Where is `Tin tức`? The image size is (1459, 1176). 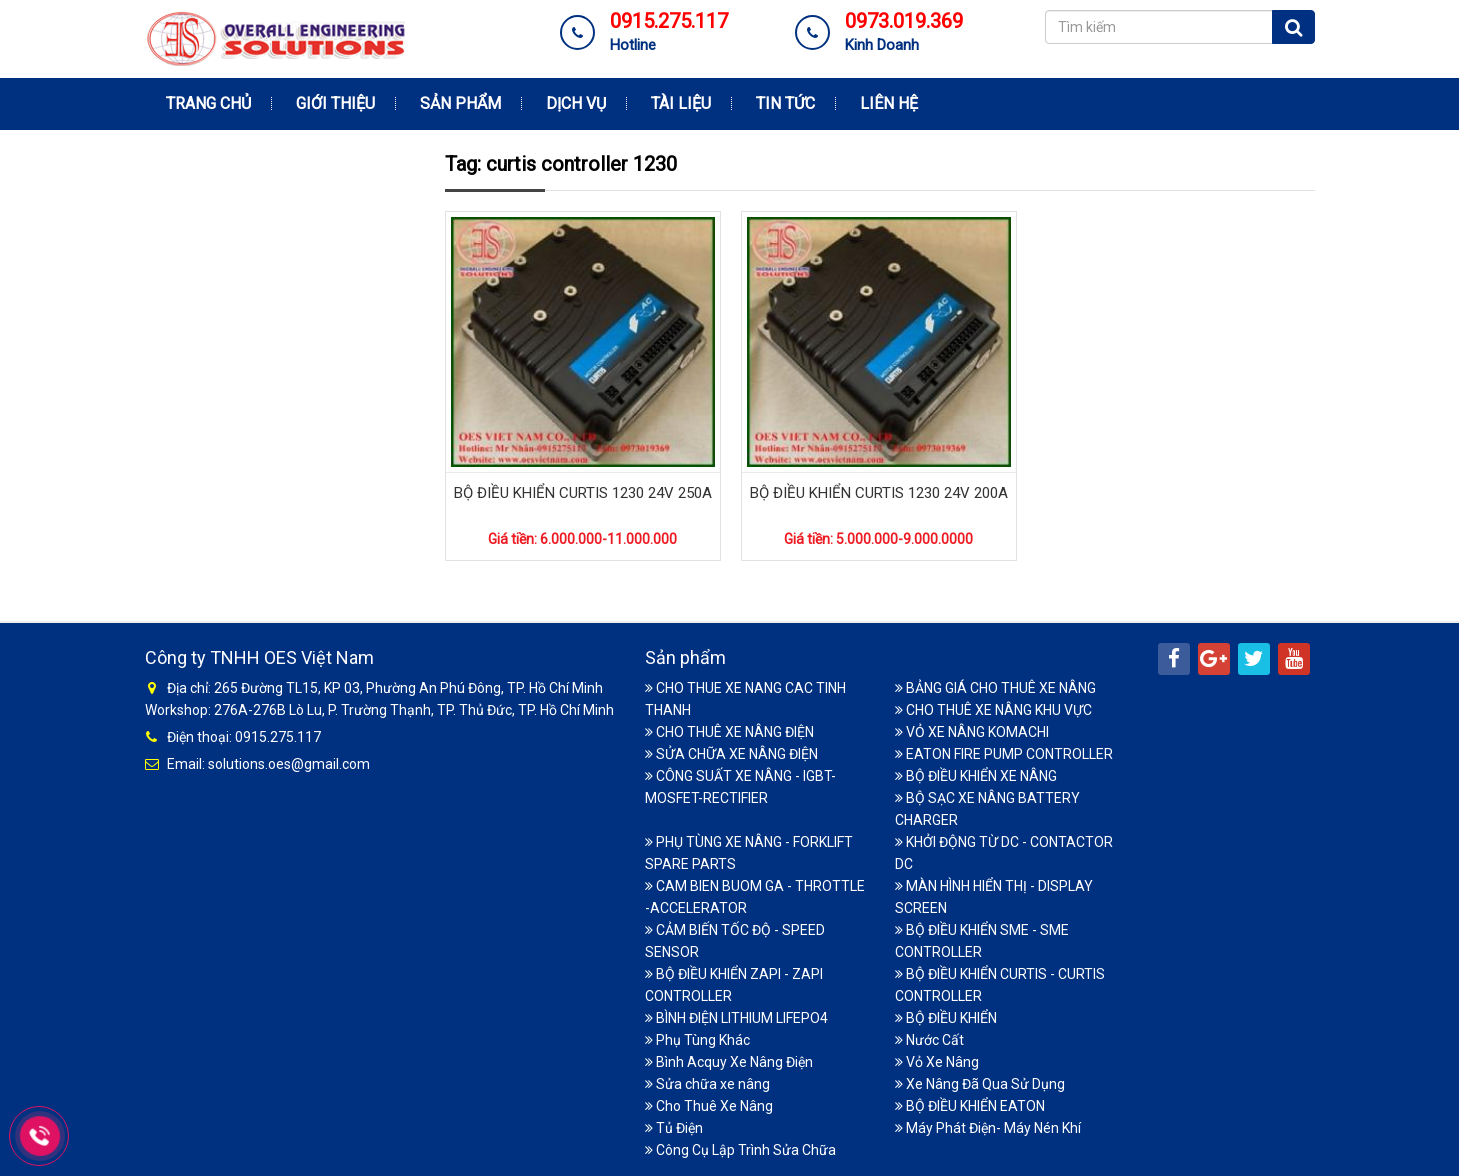 Tin tức is located at coordinates (785, 103).